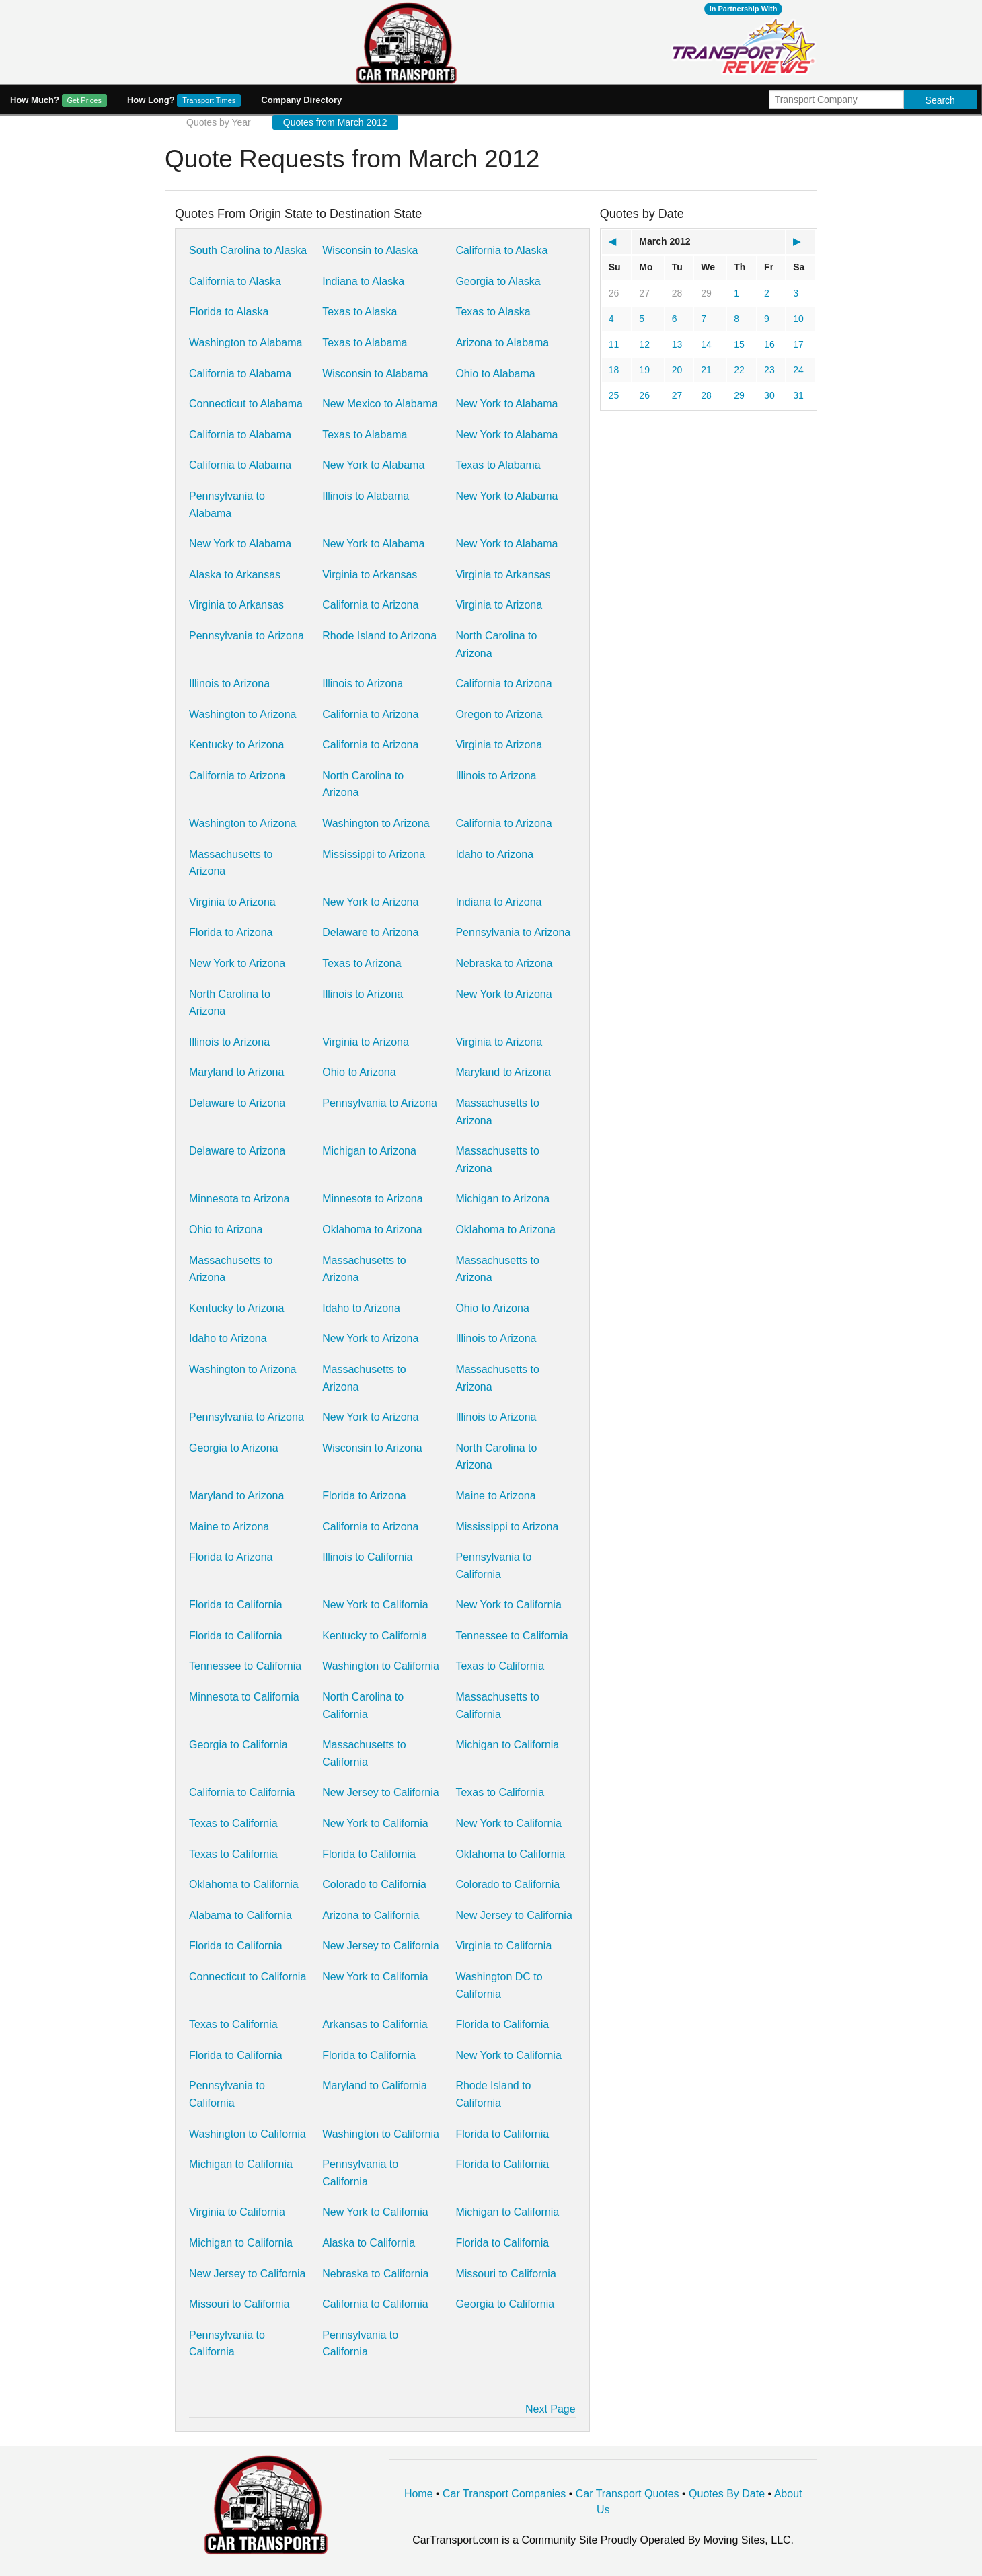 Image resolution: width=982 pixels, height=2576 pixels. Describe the element at coordinates (375, 2273) in the screenshot. I see `Nebraska to California` at that location.